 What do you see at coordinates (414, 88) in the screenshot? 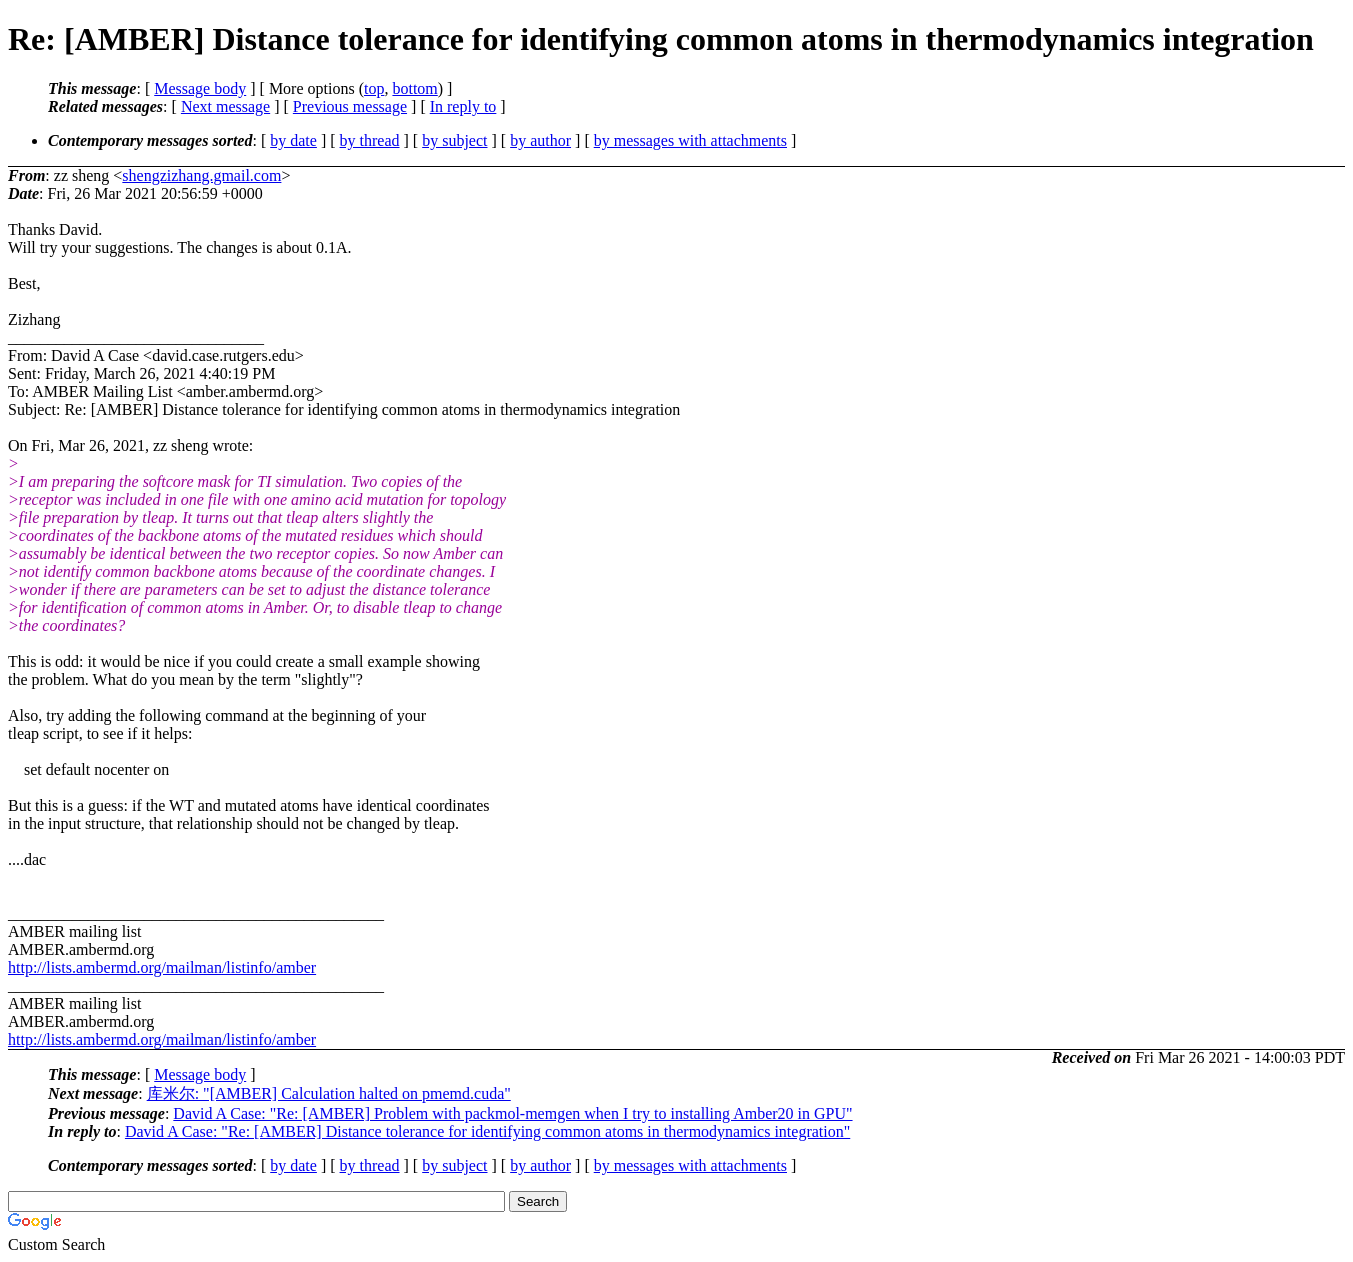
I see `bottom` at bounding box center [414, 88].